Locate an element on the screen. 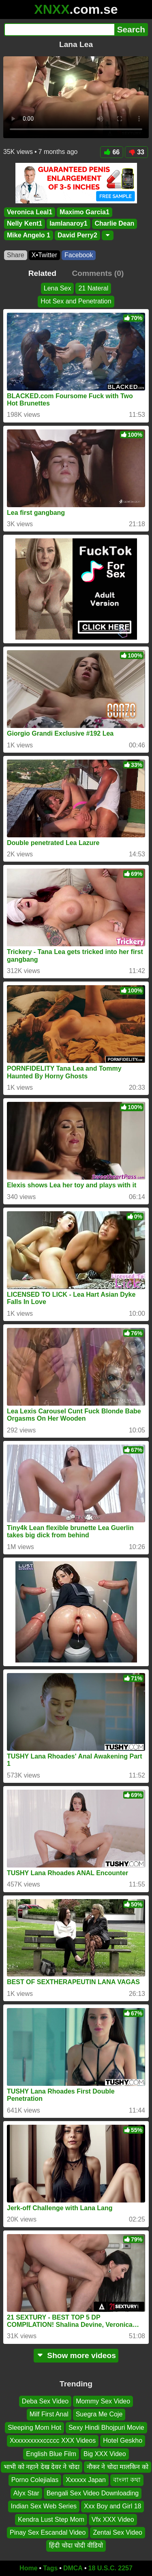 The image size is (152, 2576). Alyx Star is located at coordinates (26, 2492).